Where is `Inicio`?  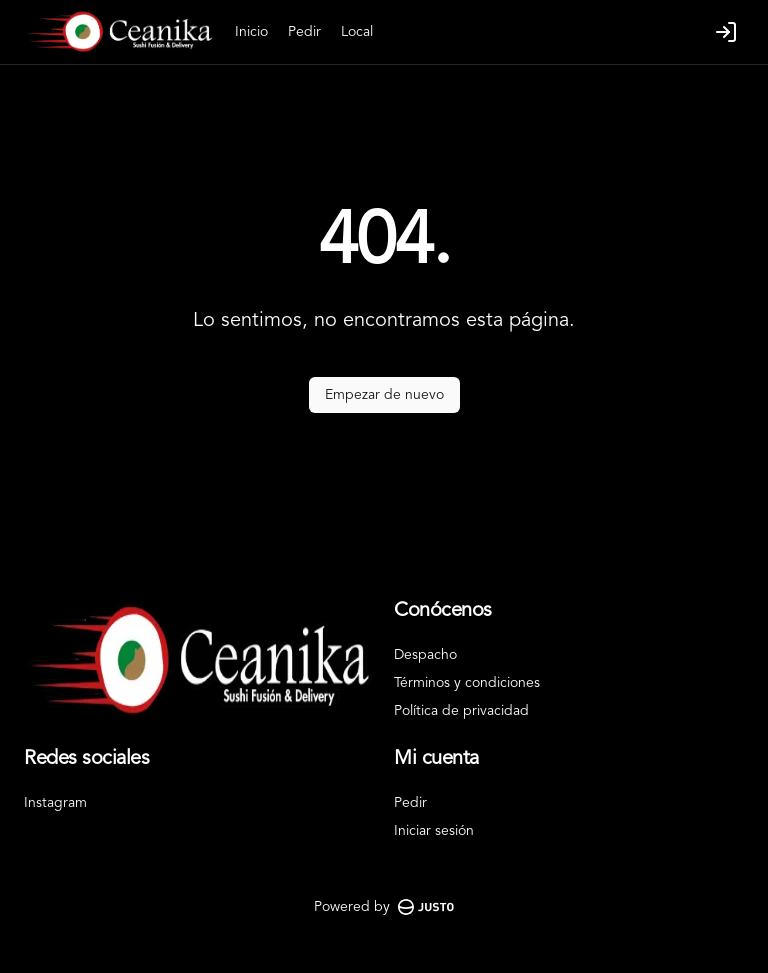
Inicio is located at coordinates (251, 32).